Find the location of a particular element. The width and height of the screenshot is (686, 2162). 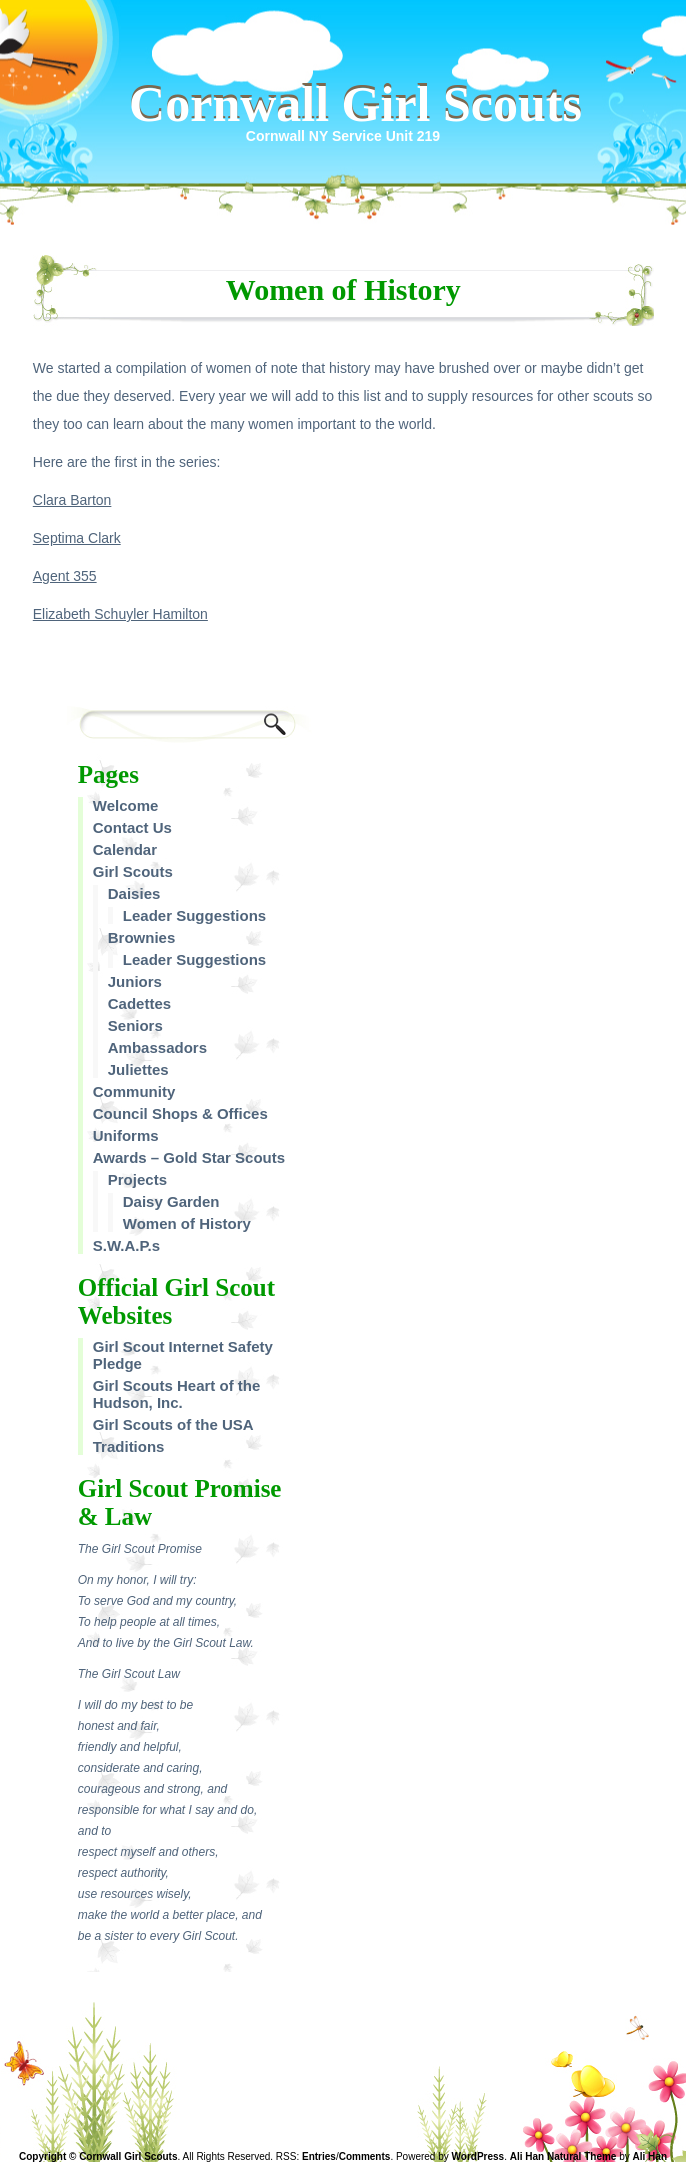

WordPress is located at coordinates (478, 2156).